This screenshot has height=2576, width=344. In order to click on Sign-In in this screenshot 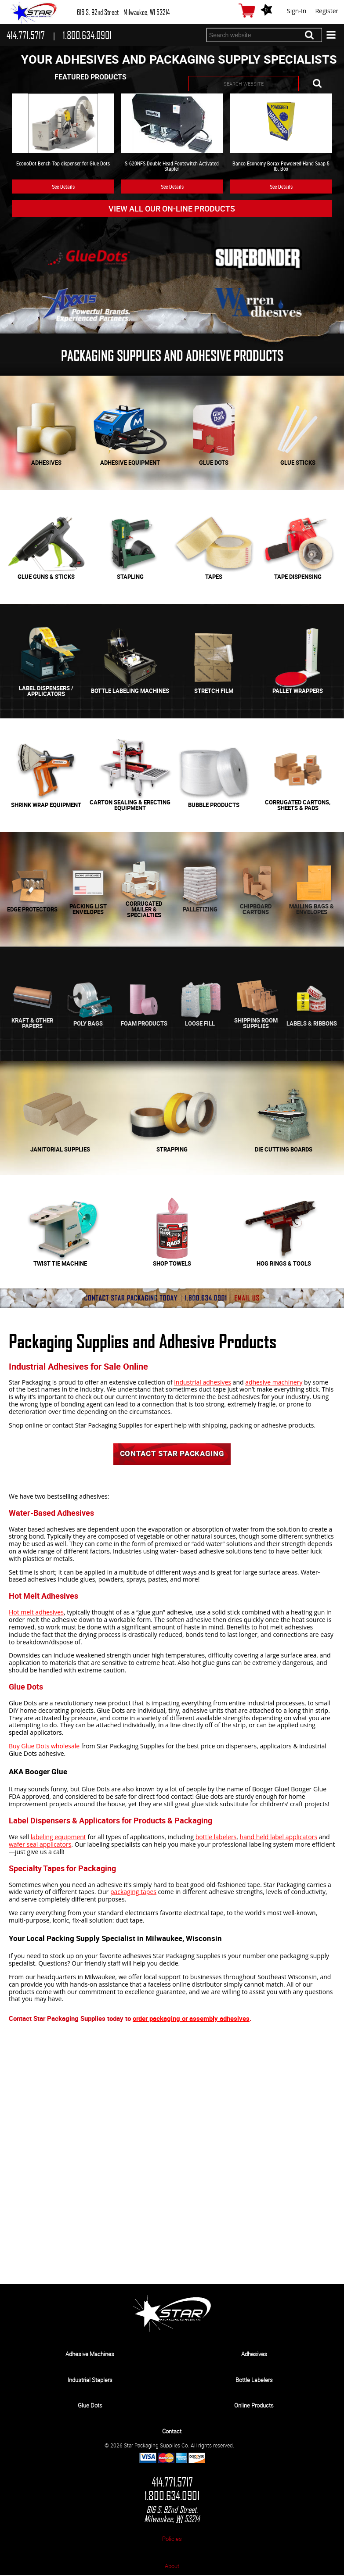, I will do `click(296, 11)`.